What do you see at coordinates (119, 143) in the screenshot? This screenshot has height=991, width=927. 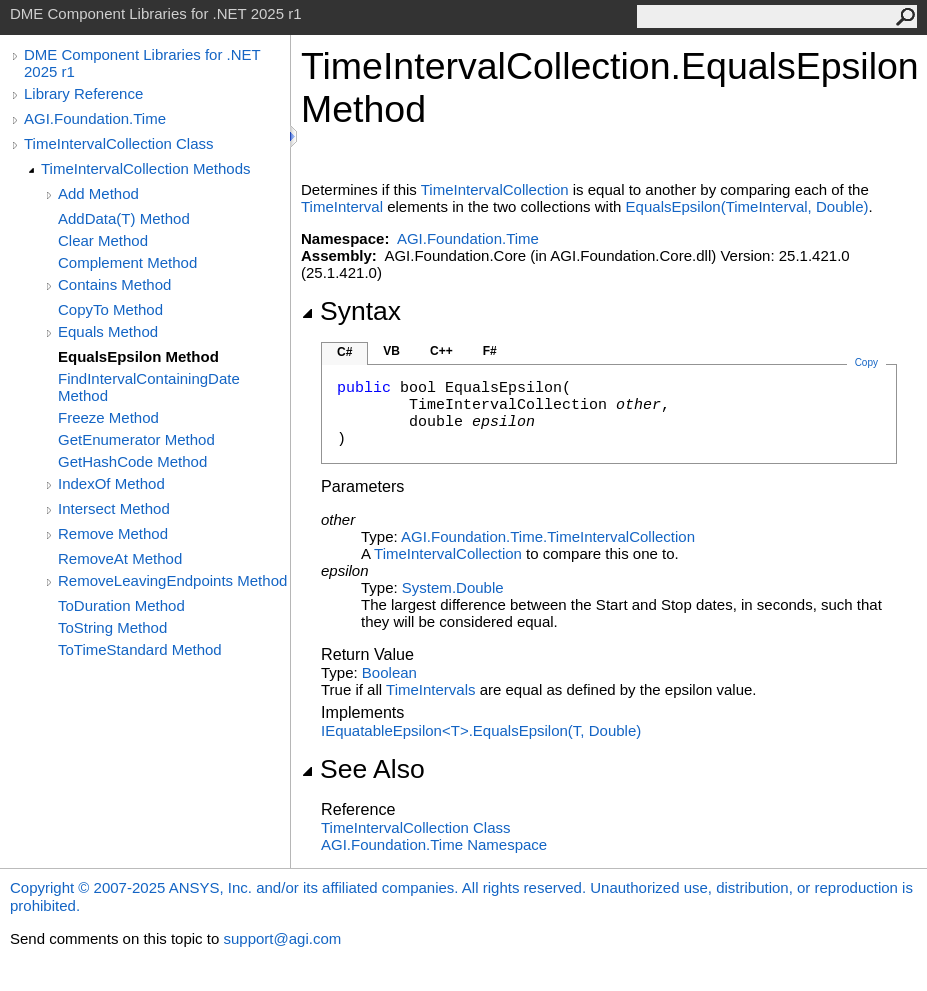 I see `TimeIntervalCollection Class` at bounding box center [119, 143].